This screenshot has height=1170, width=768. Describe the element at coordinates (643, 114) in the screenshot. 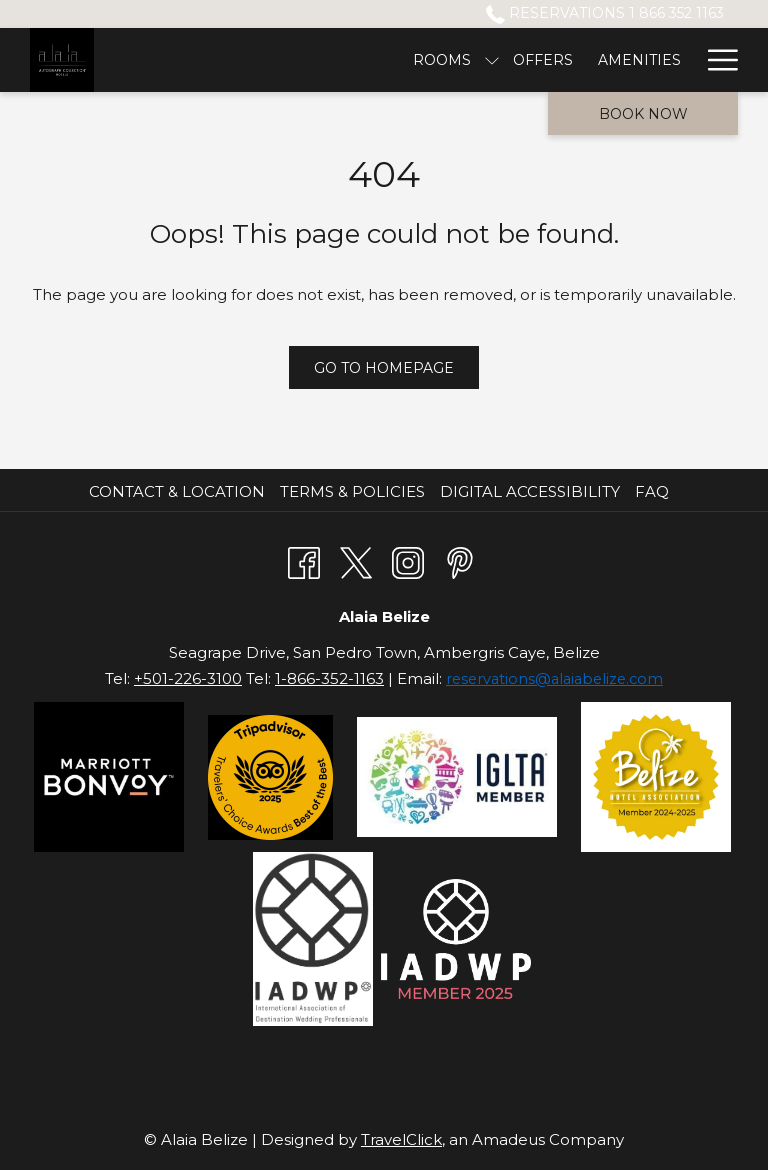

I see `Book now` at that location.